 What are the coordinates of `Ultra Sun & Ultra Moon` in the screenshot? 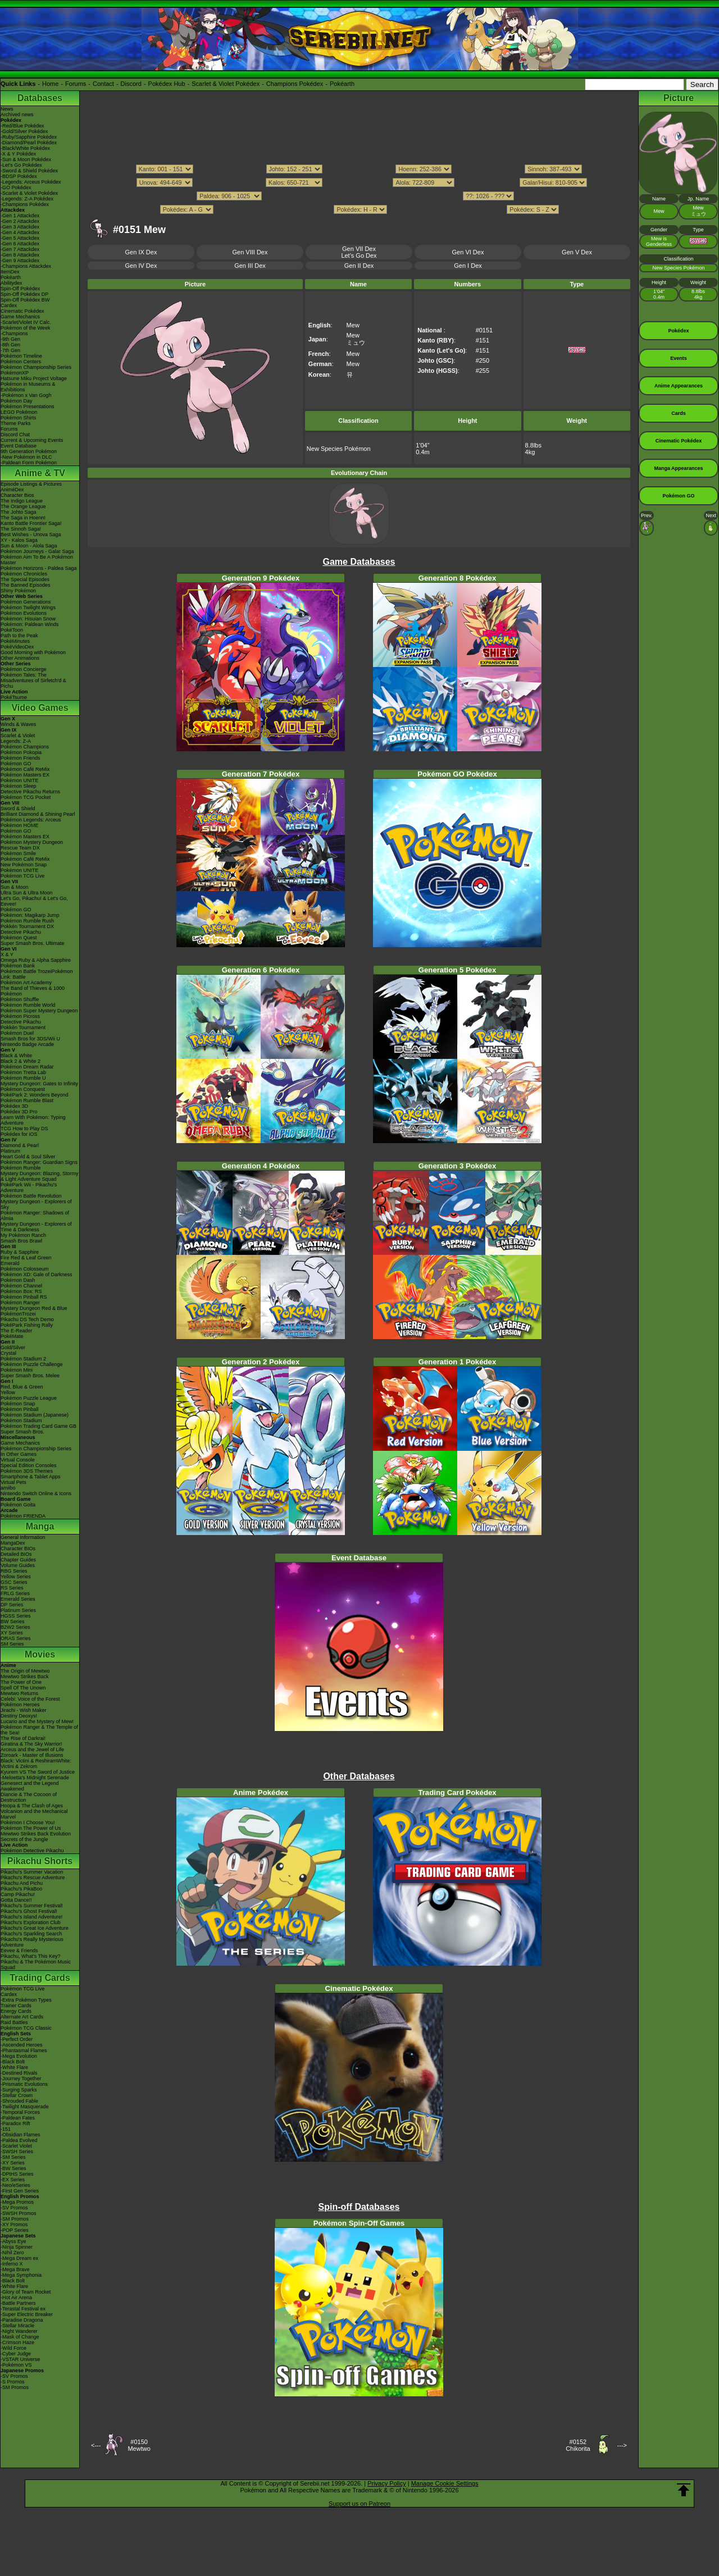 It's located at (27, 893).